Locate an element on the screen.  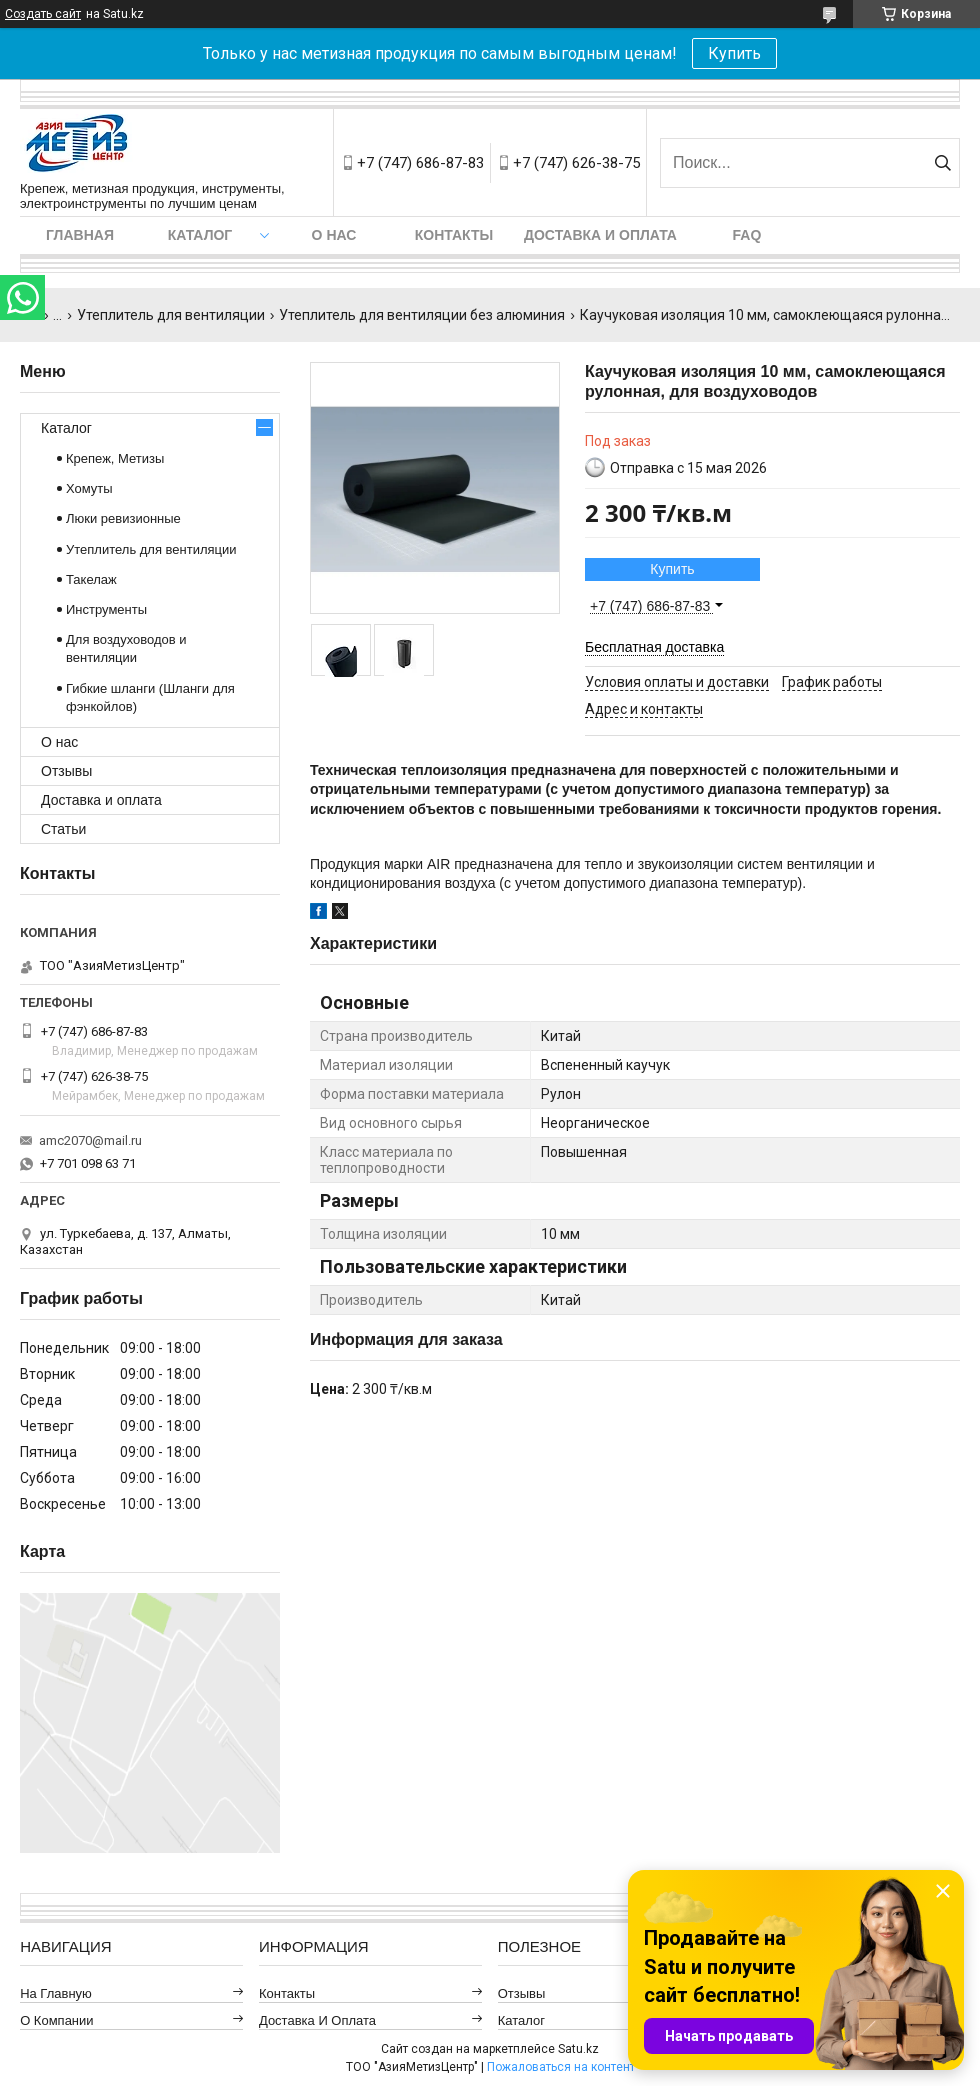
Утеплитель для вентиляции is located at coordinates (171, 315).